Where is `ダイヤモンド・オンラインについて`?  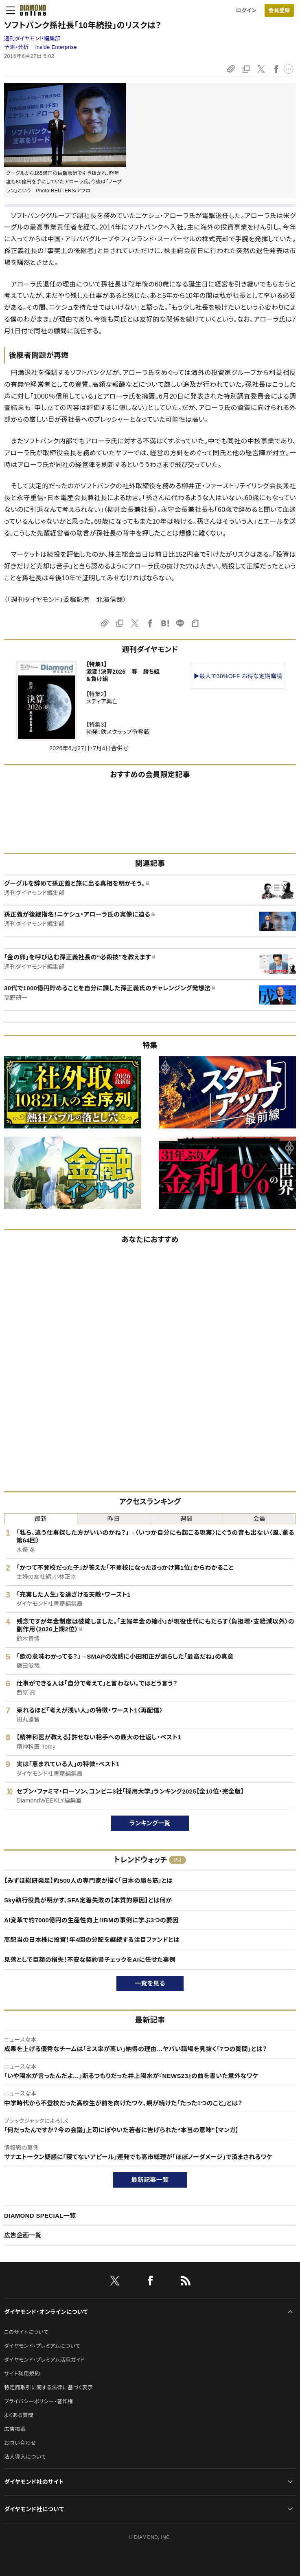 ダイヤモンド・オンラインについて is located at coordinates (46, 2312).